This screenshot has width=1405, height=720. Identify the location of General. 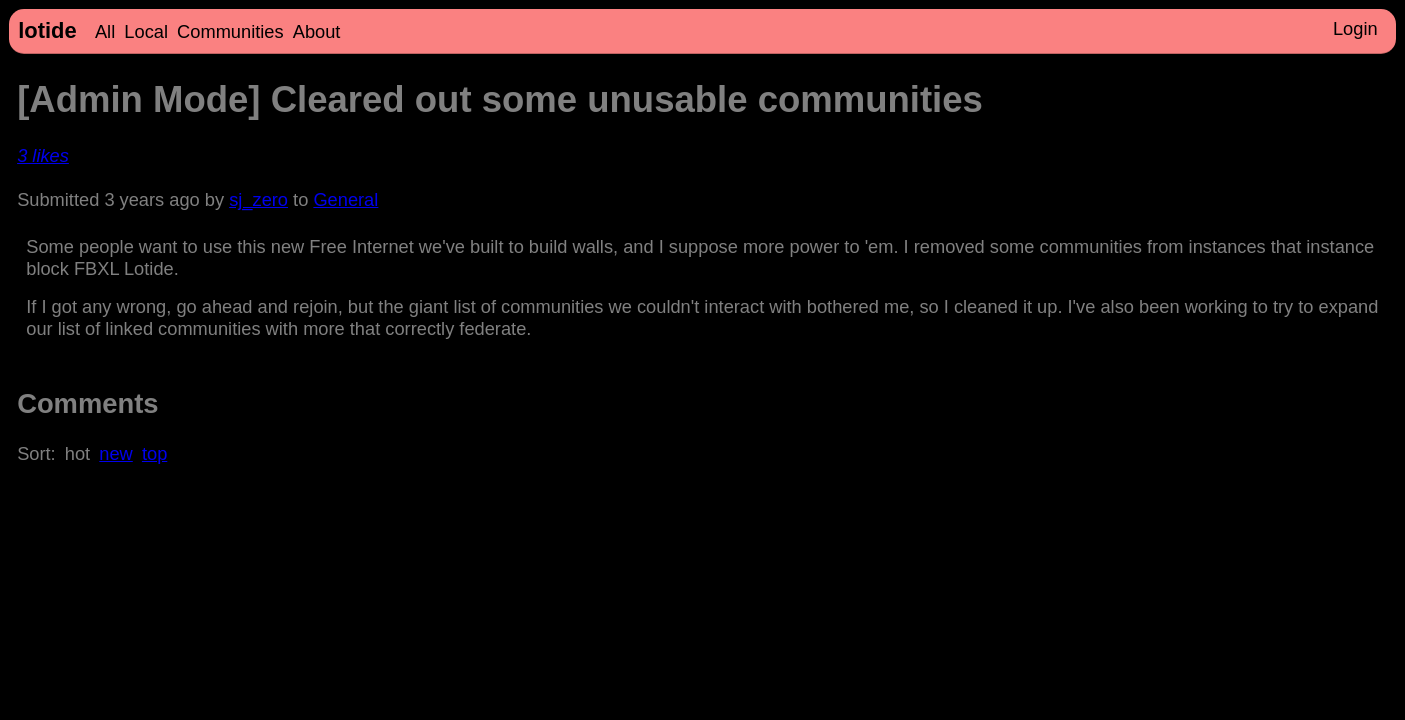
(345, 199).